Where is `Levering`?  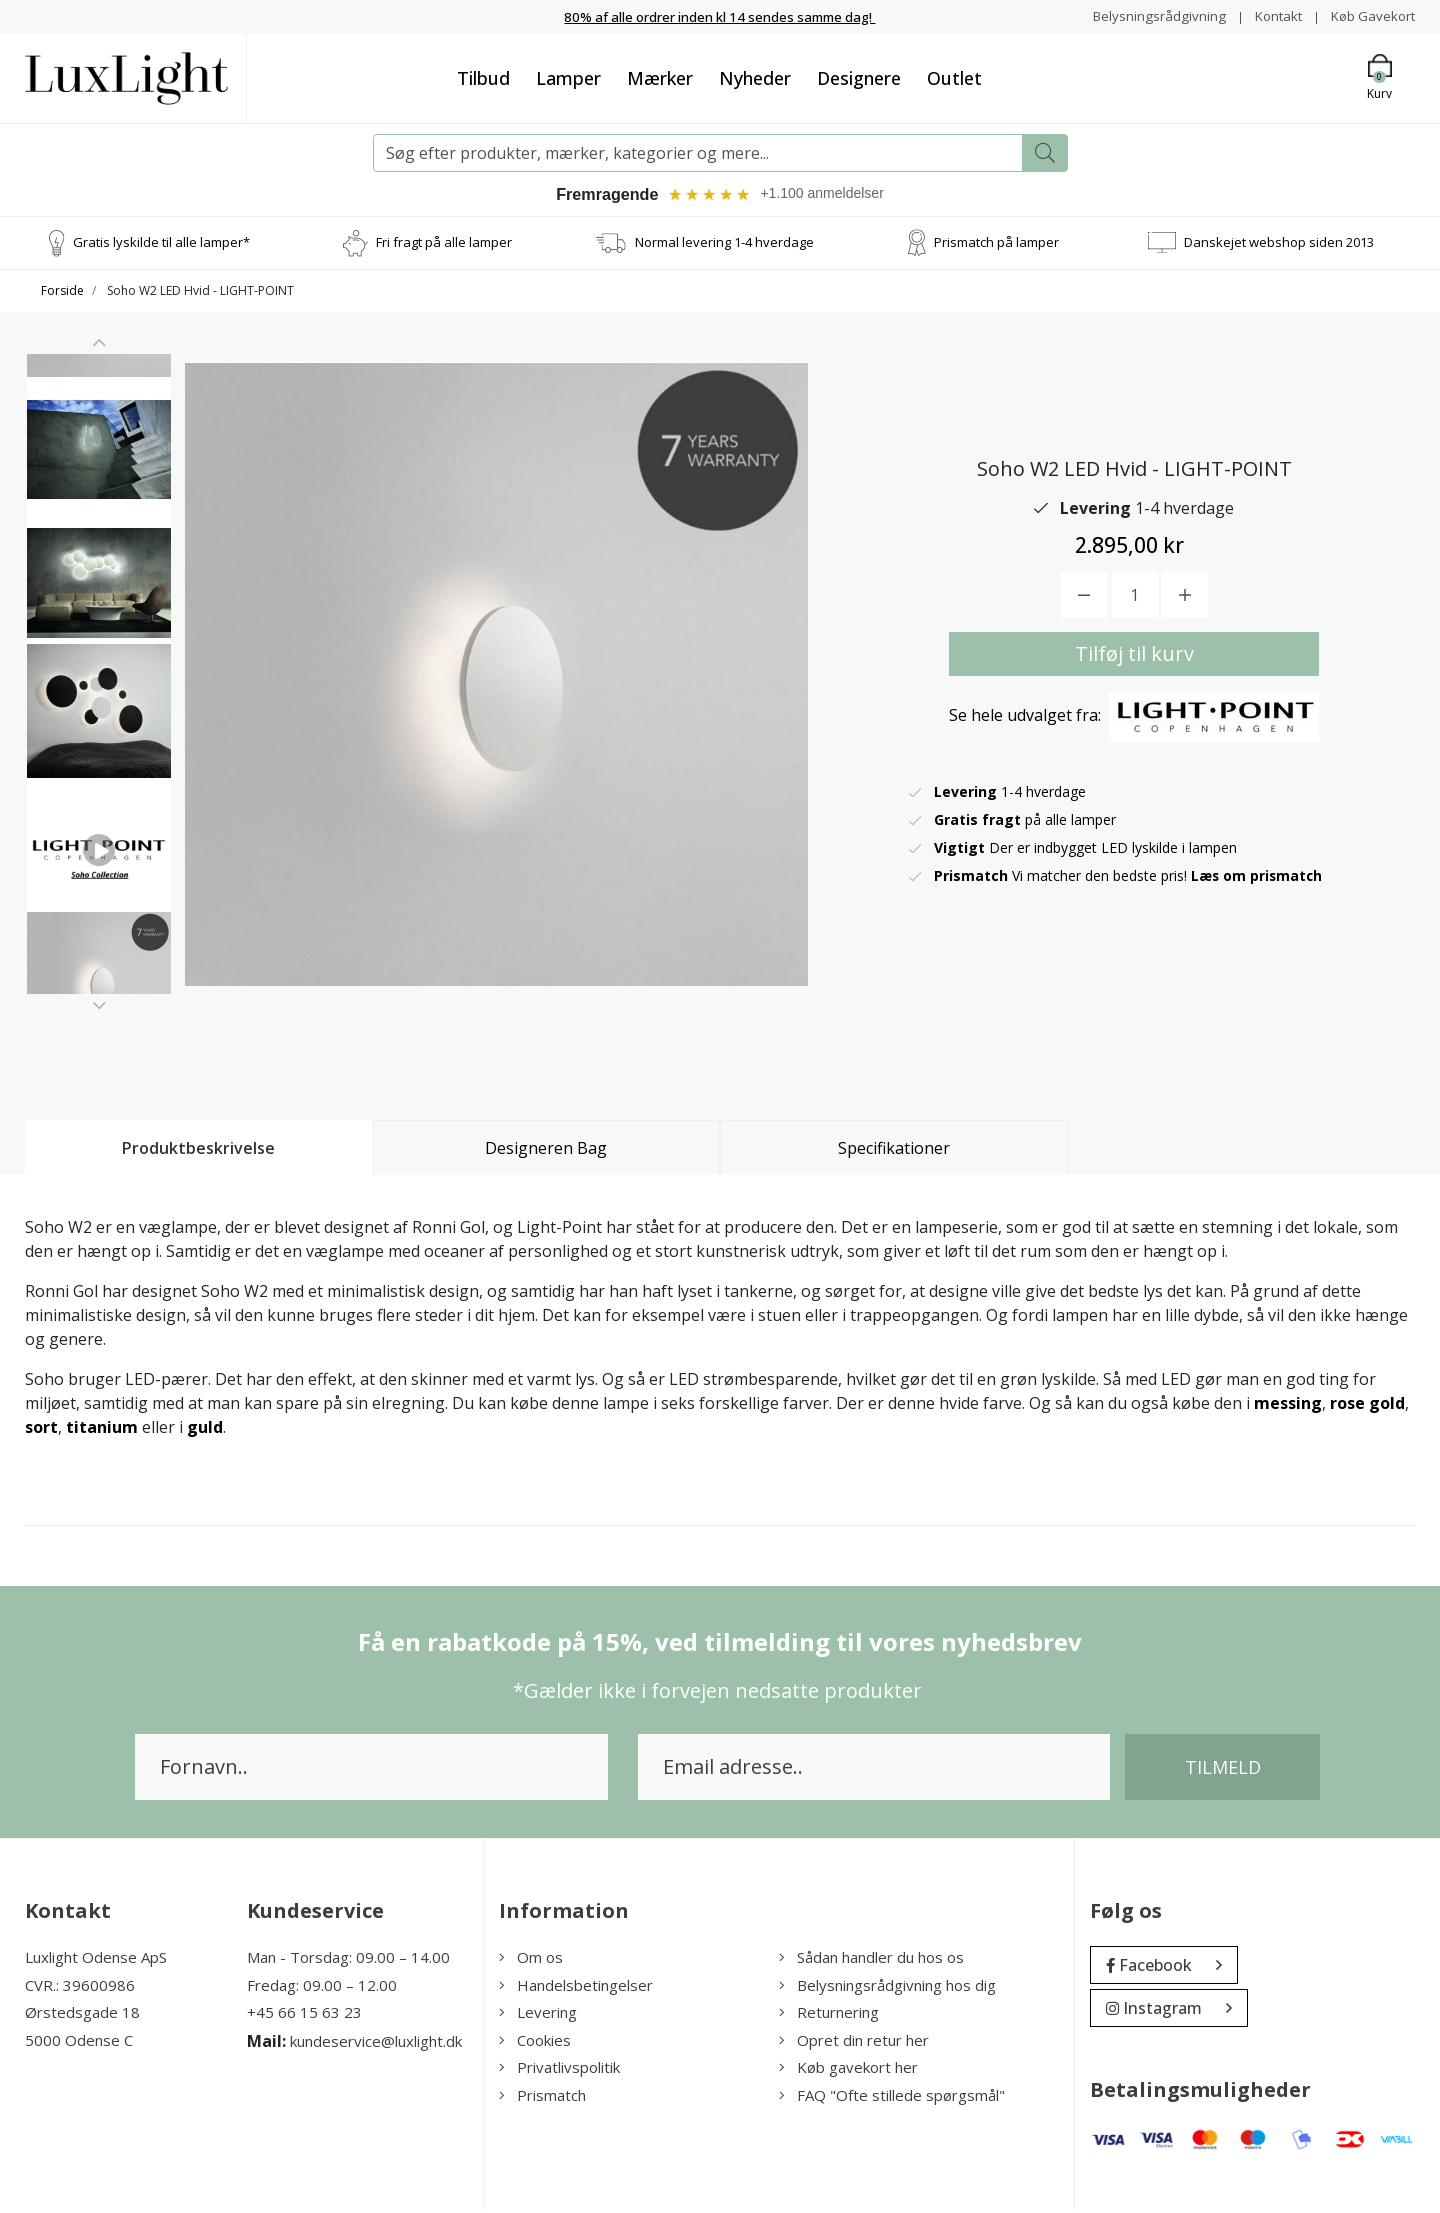
Levering is located at coordinates (538, 2014).